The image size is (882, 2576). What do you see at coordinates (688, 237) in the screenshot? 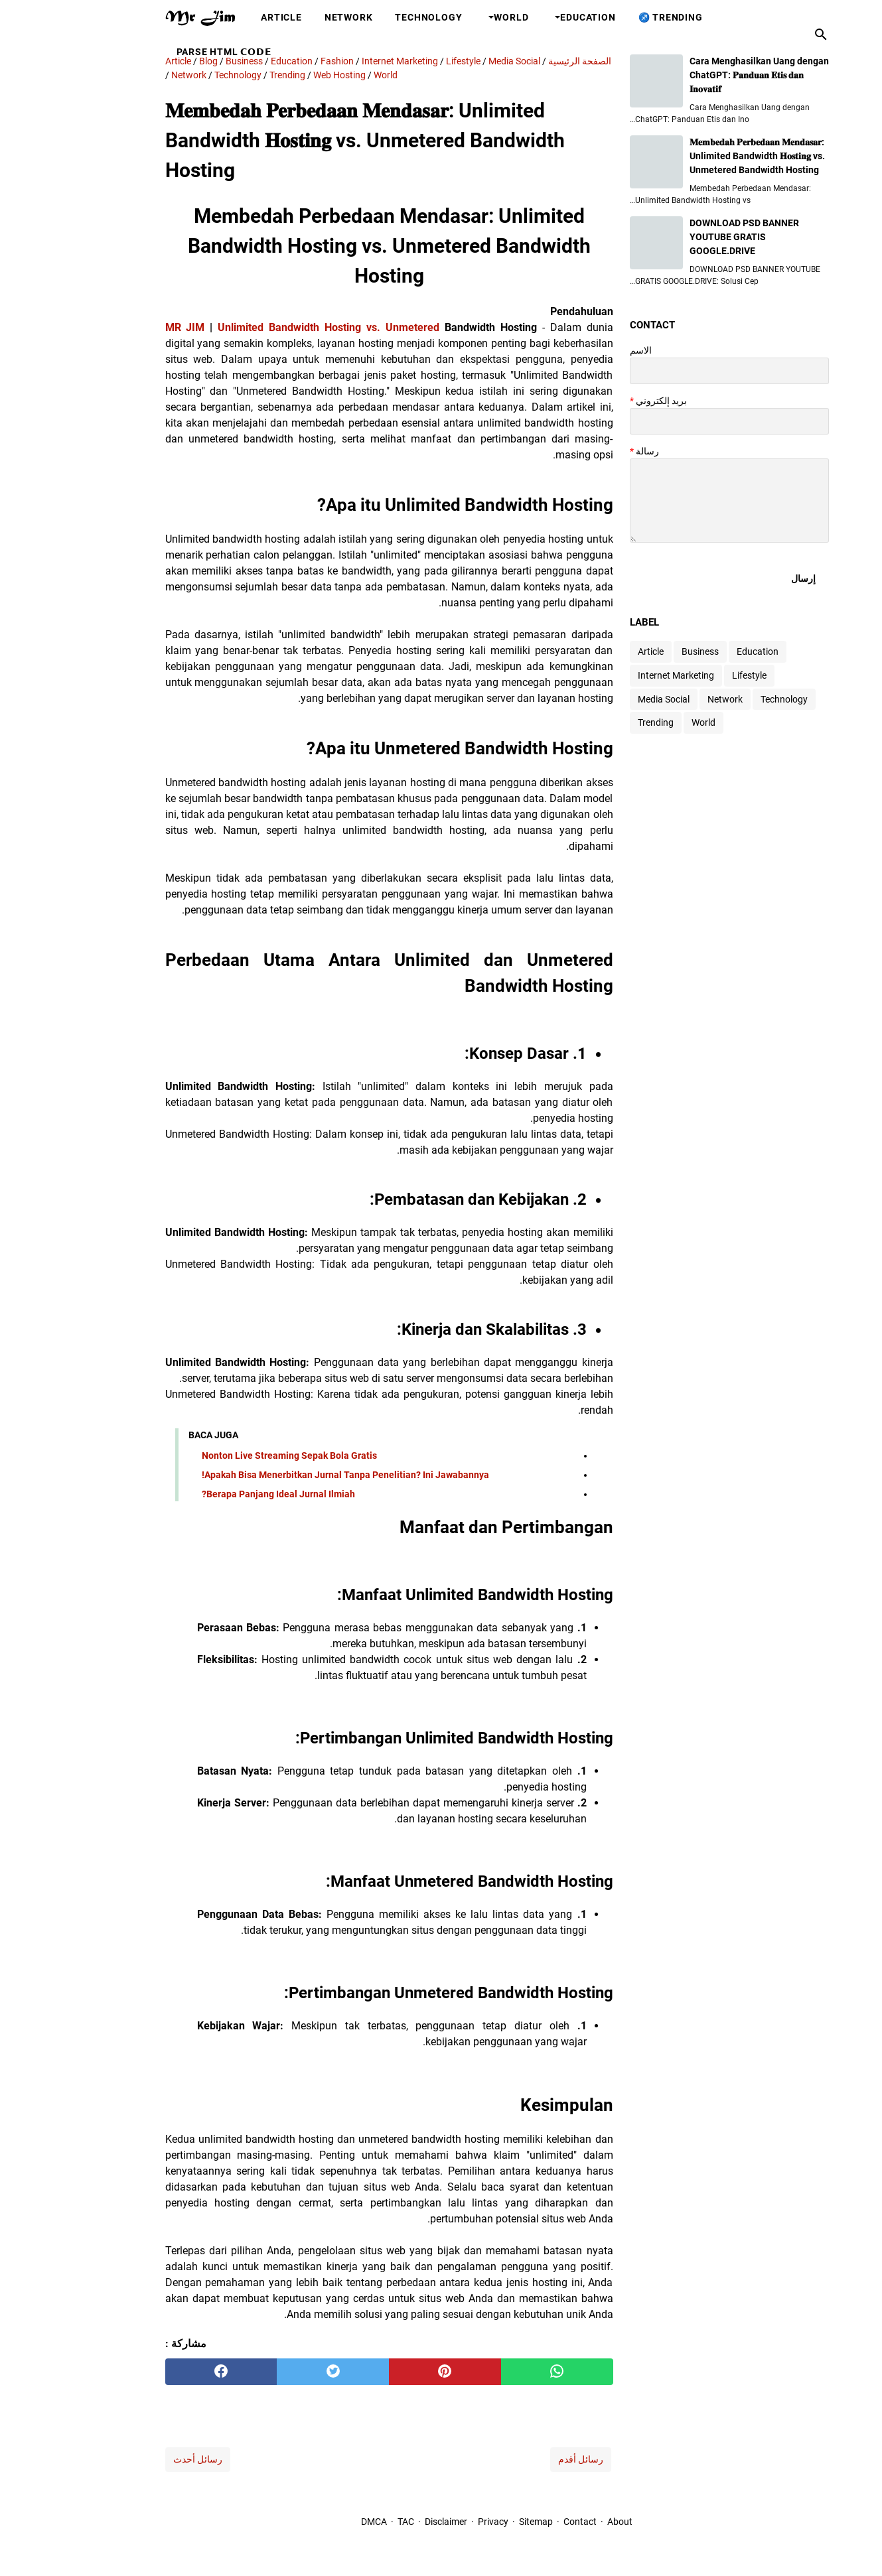
I see `DOWNLOAD PSD BANNER YOUTUBE GRATIS GOOGLE.DRIVE` at bounding box center [688, 237].